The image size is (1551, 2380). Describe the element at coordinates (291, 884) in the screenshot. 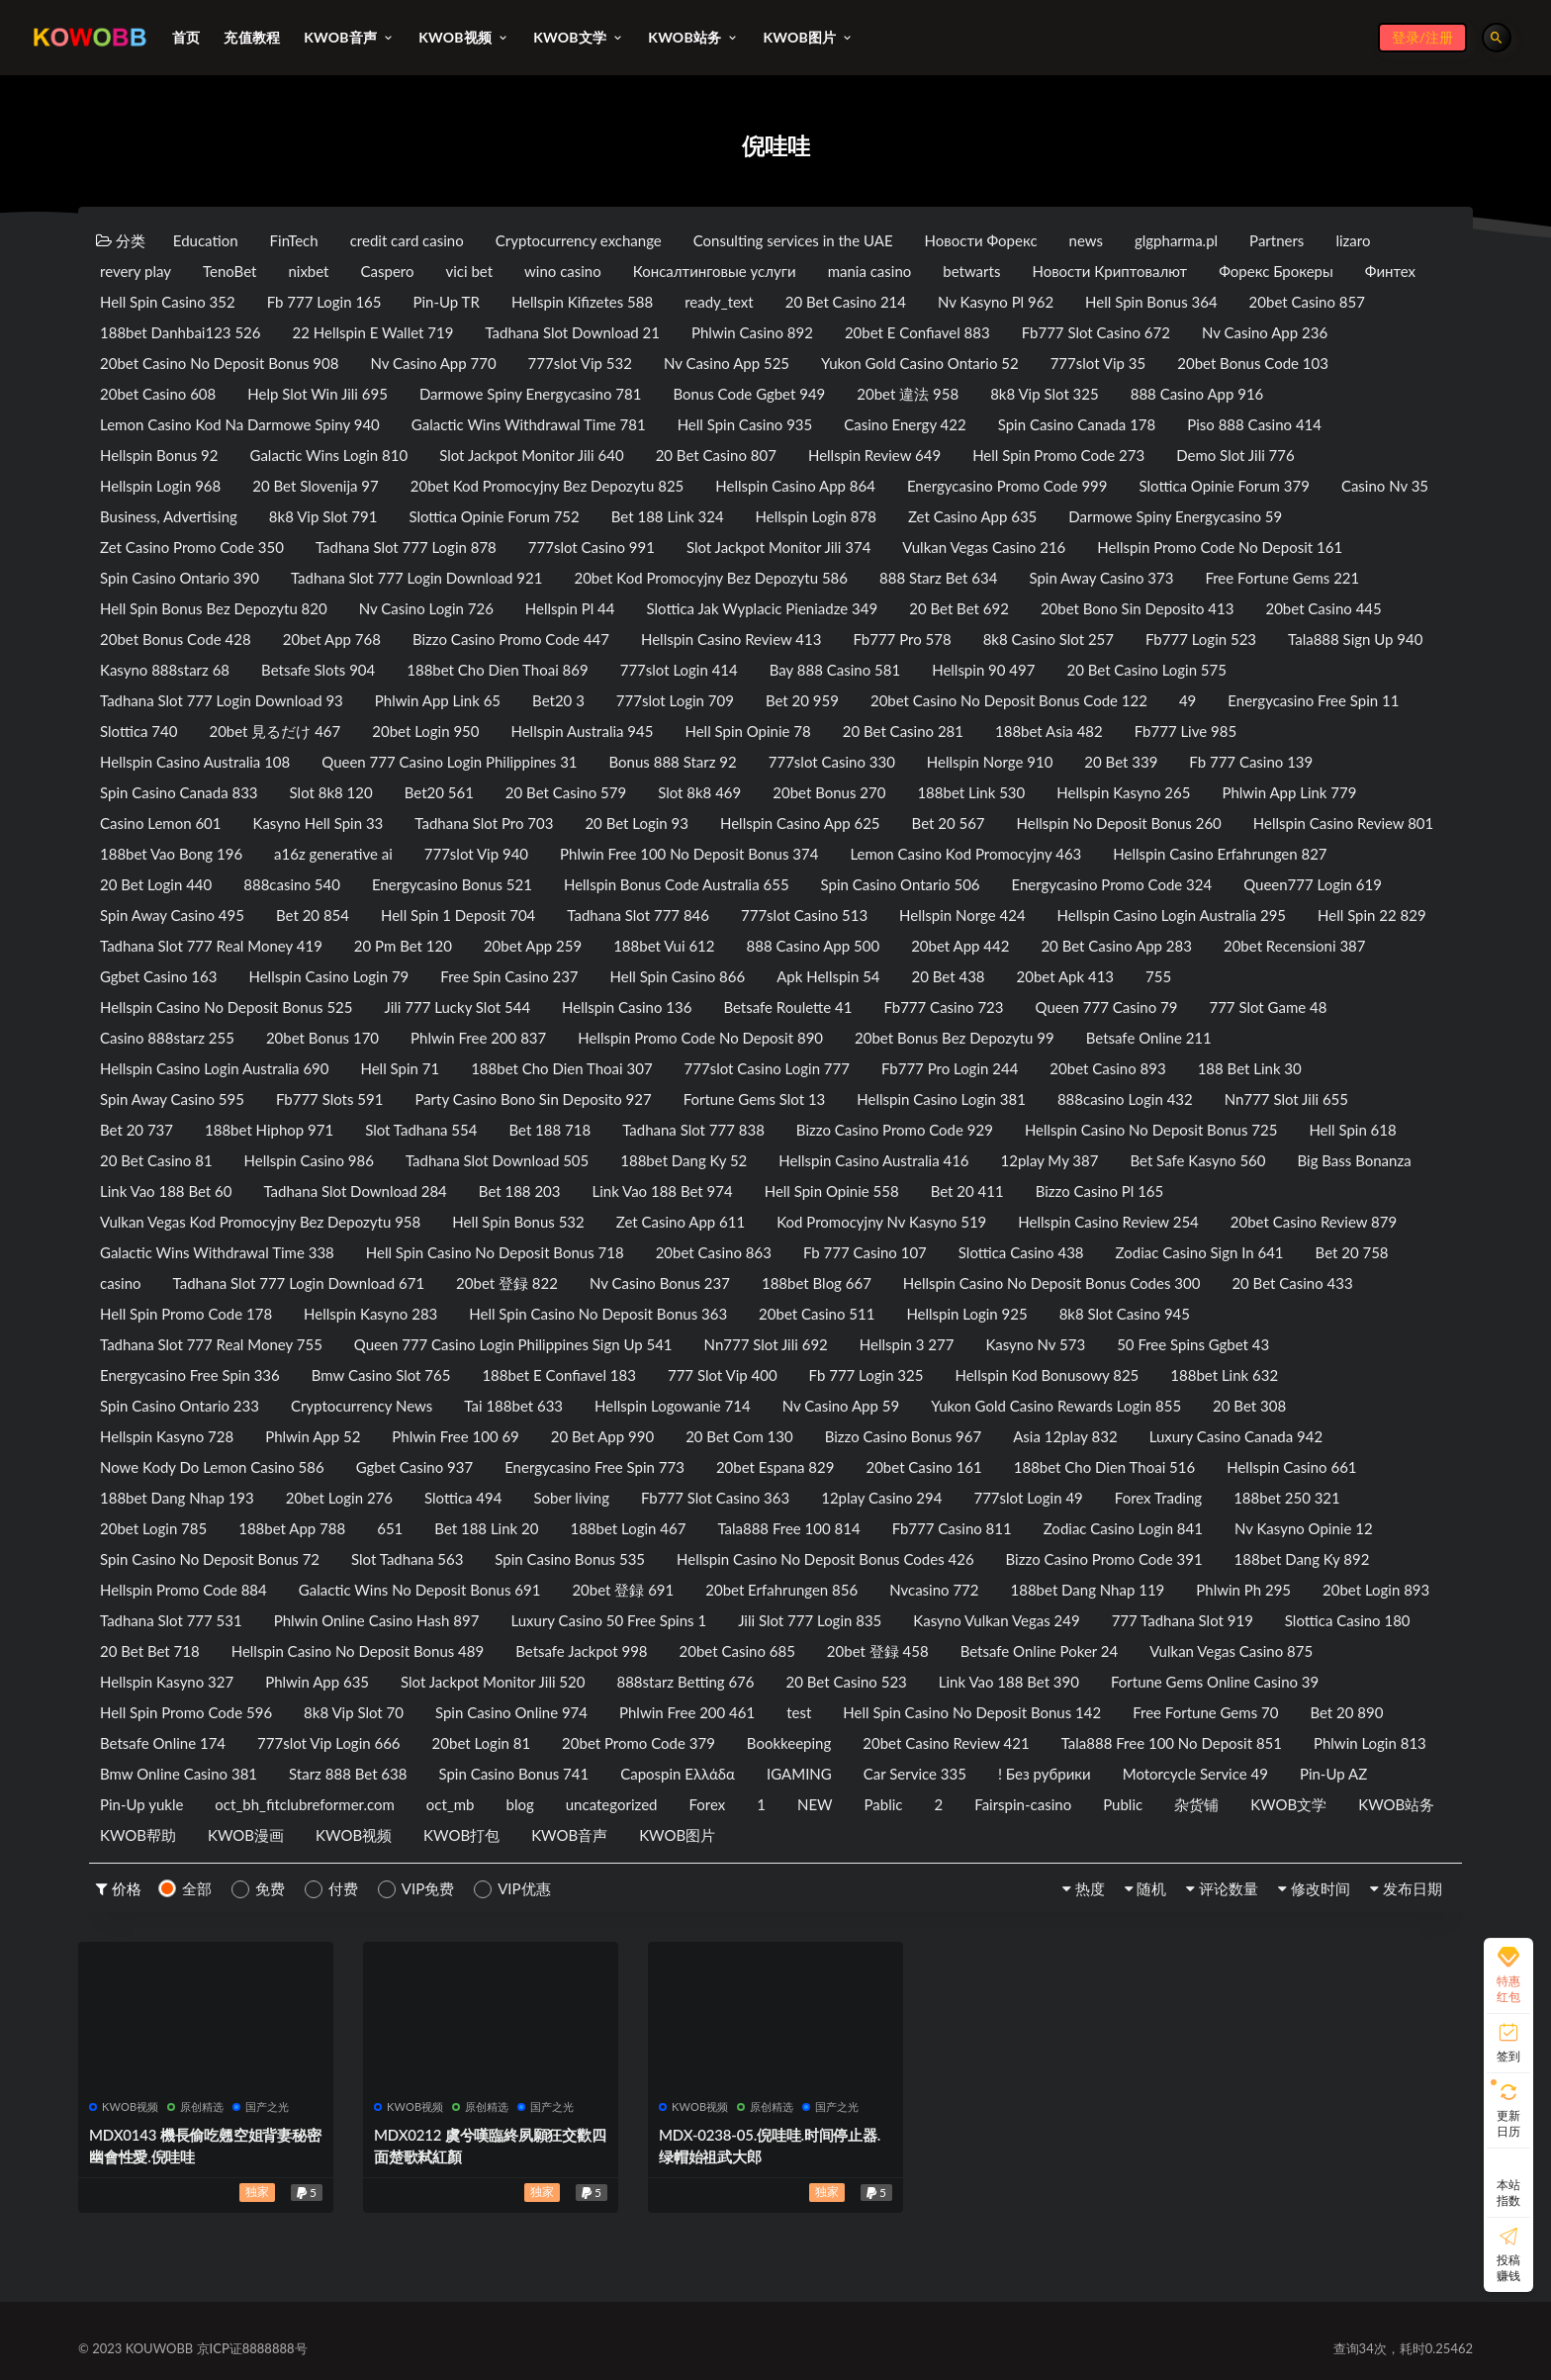

I see `888casino 540` at that location.